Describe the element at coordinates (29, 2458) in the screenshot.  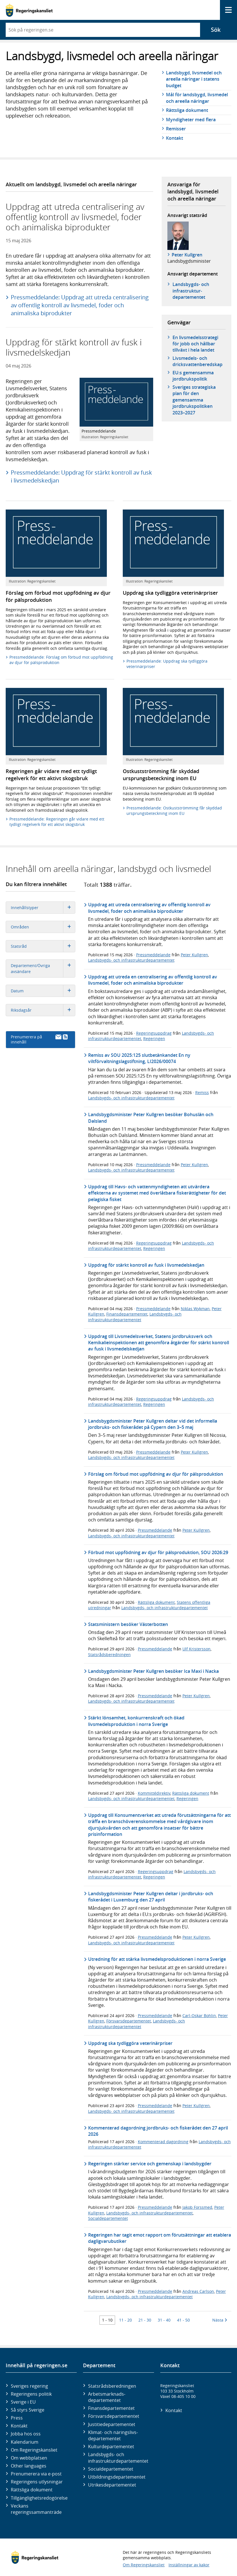
I see `Om webbplatsen` at that location.